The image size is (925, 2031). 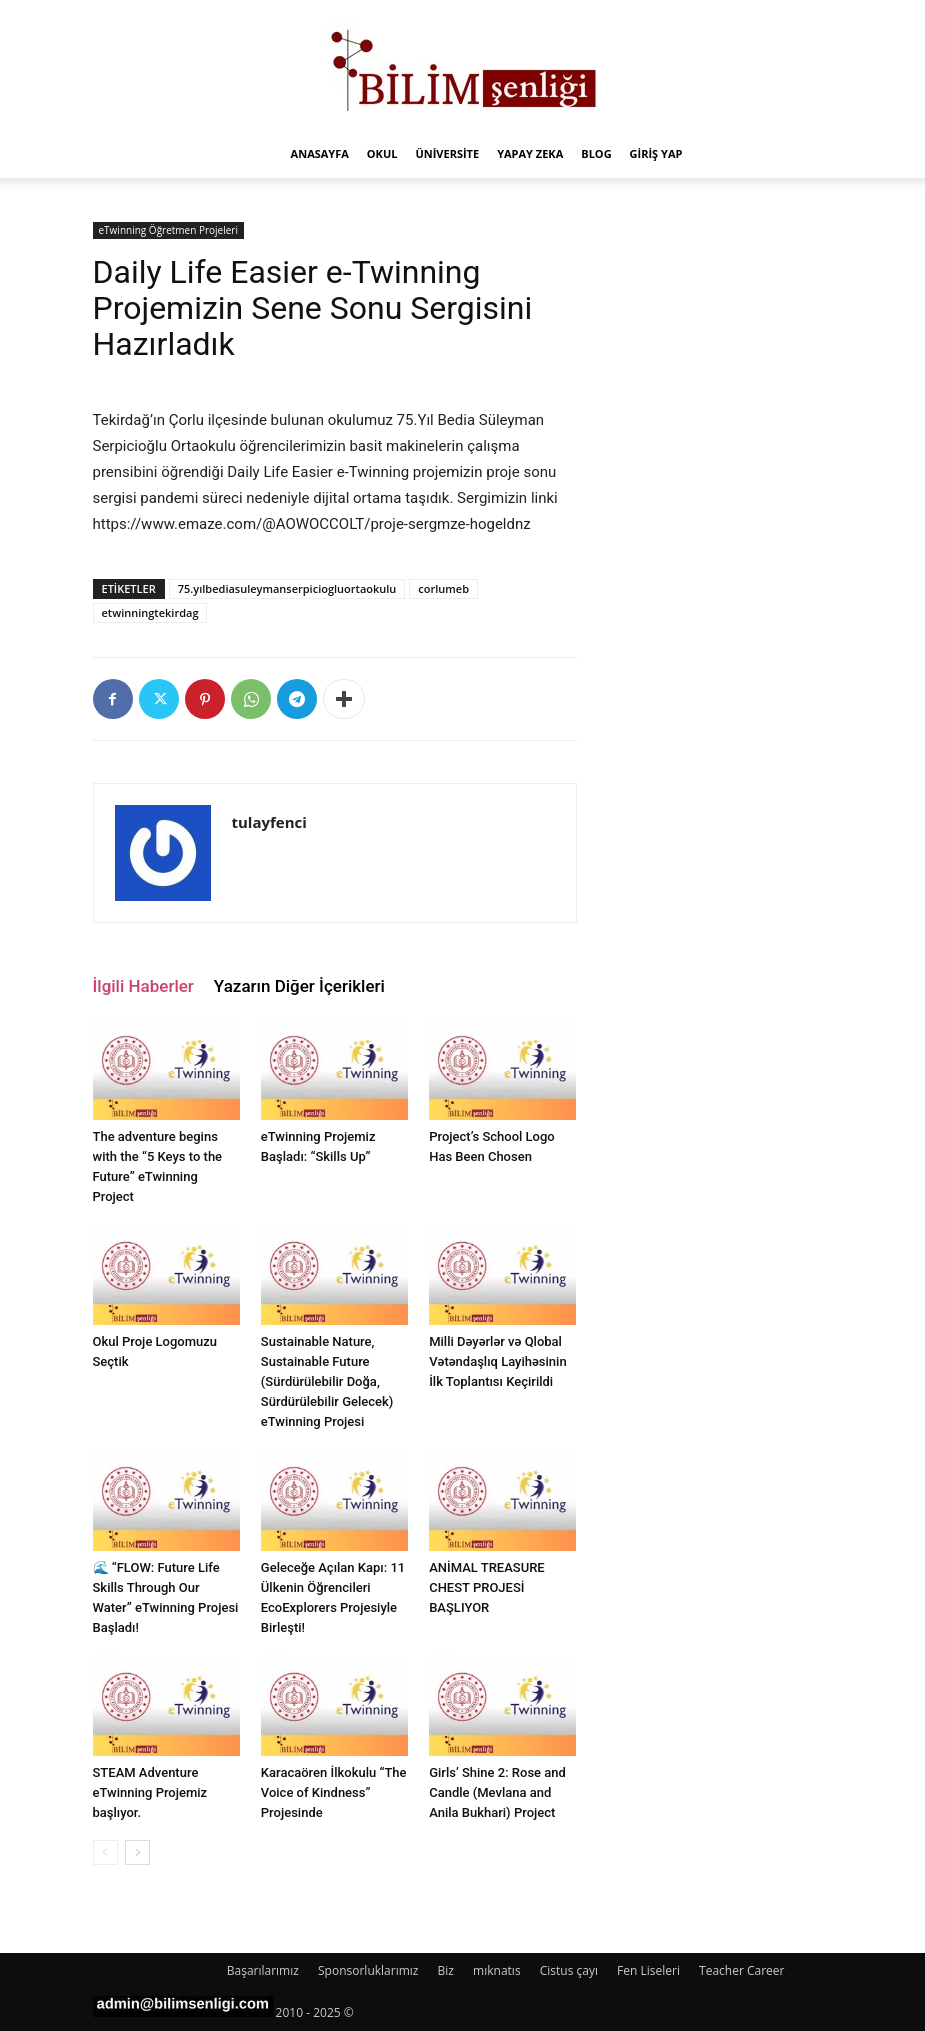 I want to click on Sponsorluklarımız, so click(x=368, y=1970).